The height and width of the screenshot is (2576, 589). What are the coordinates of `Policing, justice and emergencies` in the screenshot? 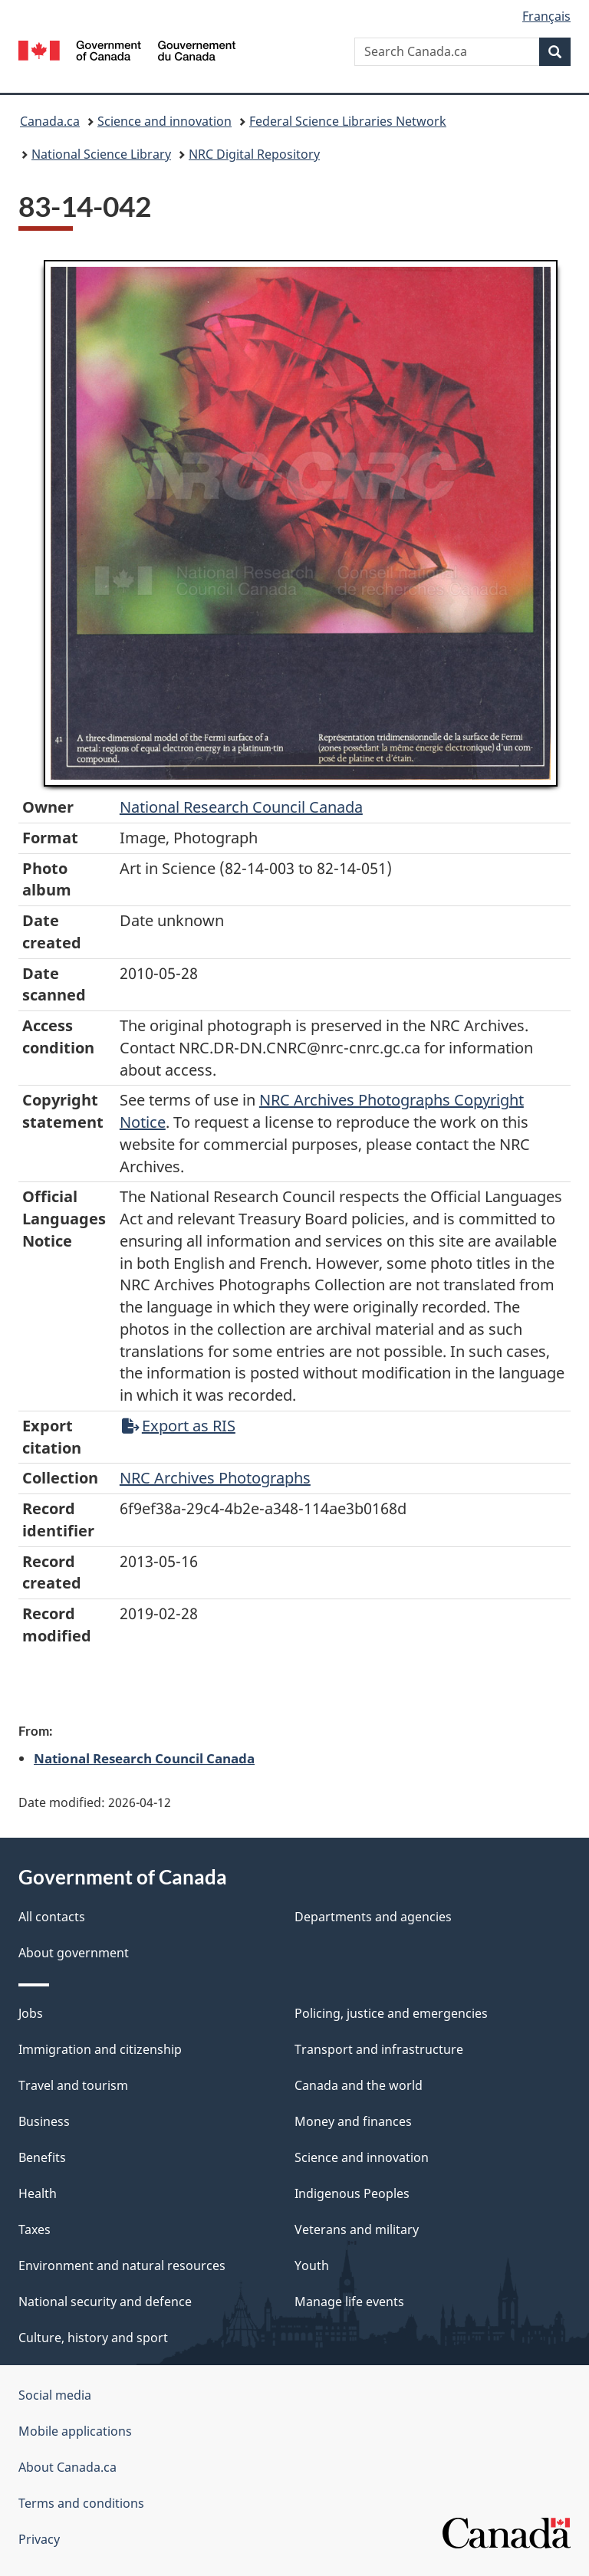 It's located at (391, 2013).